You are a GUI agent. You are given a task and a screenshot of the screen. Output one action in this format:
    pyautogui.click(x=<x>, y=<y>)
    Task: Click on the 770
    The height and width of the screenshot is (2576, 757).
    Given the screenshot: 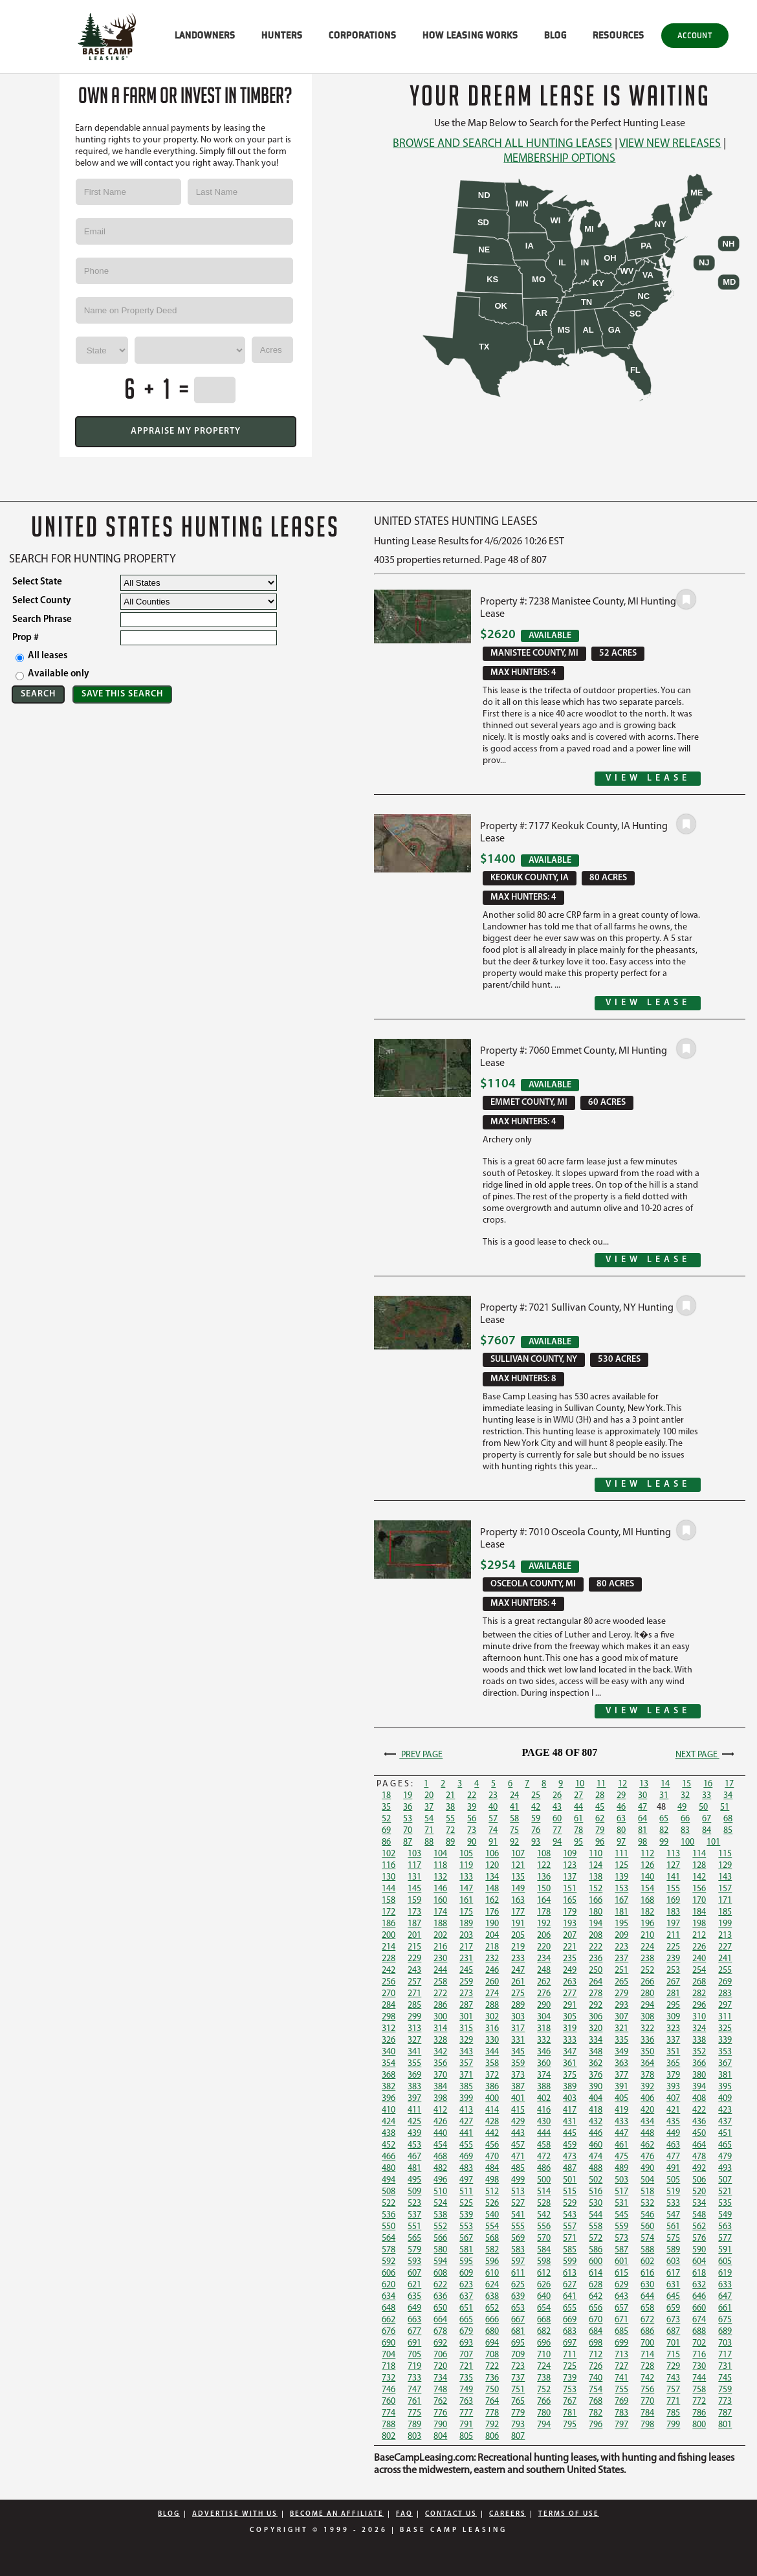 What is the action you would take?
    pyautogui.click(x=647, y=2401)
    